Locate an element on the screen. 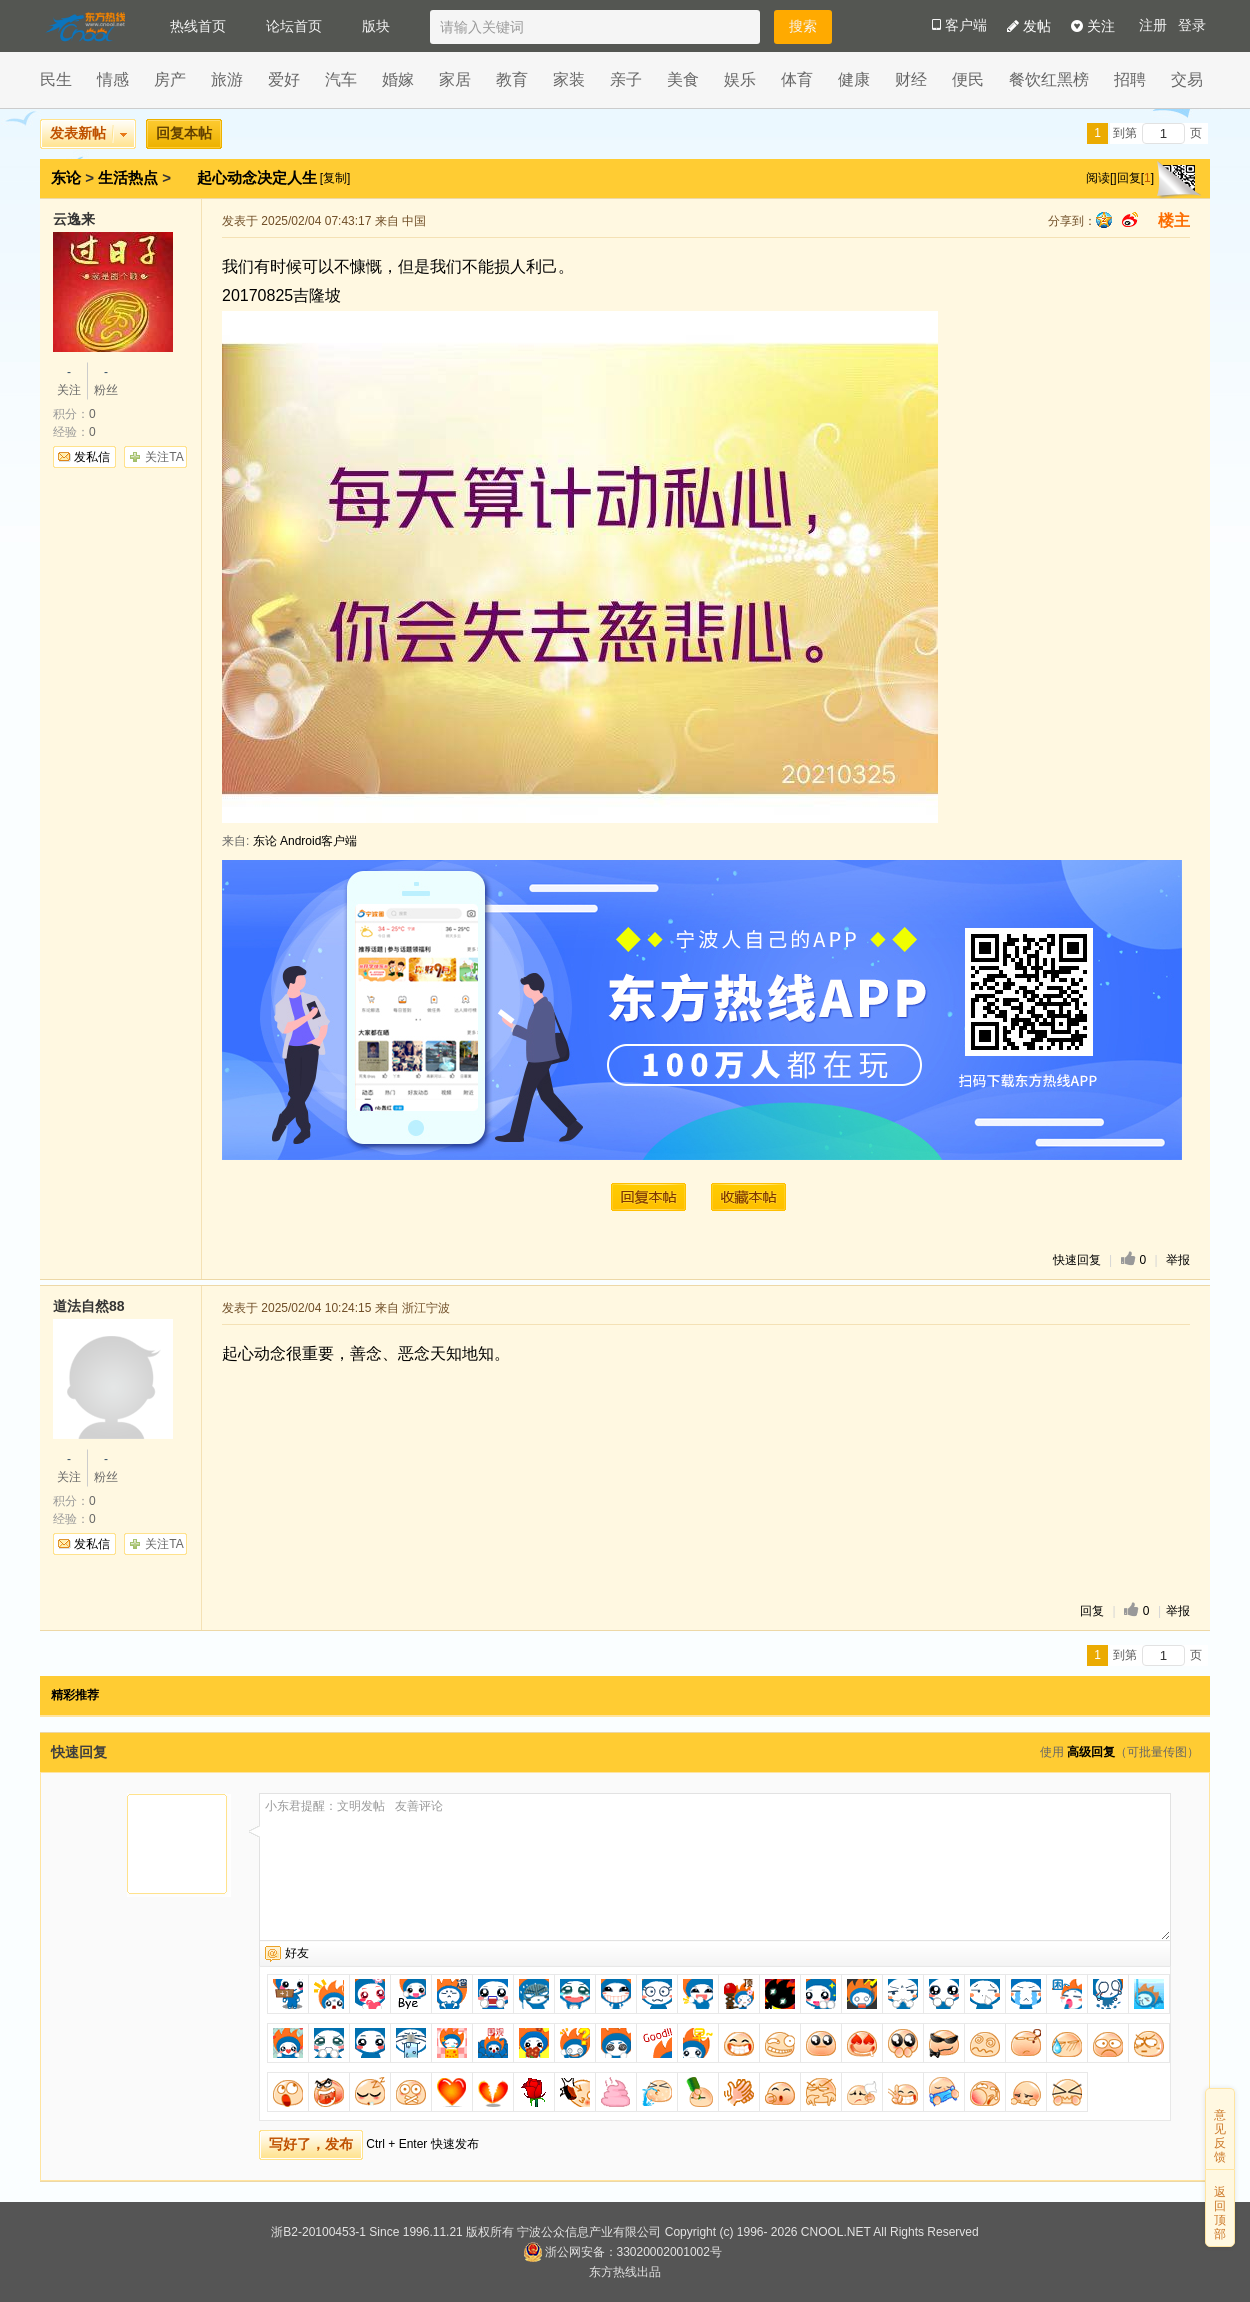 The width and height of the screenshot is (1250, 2302). 论坛首页 is located at coordinates (294, 26).